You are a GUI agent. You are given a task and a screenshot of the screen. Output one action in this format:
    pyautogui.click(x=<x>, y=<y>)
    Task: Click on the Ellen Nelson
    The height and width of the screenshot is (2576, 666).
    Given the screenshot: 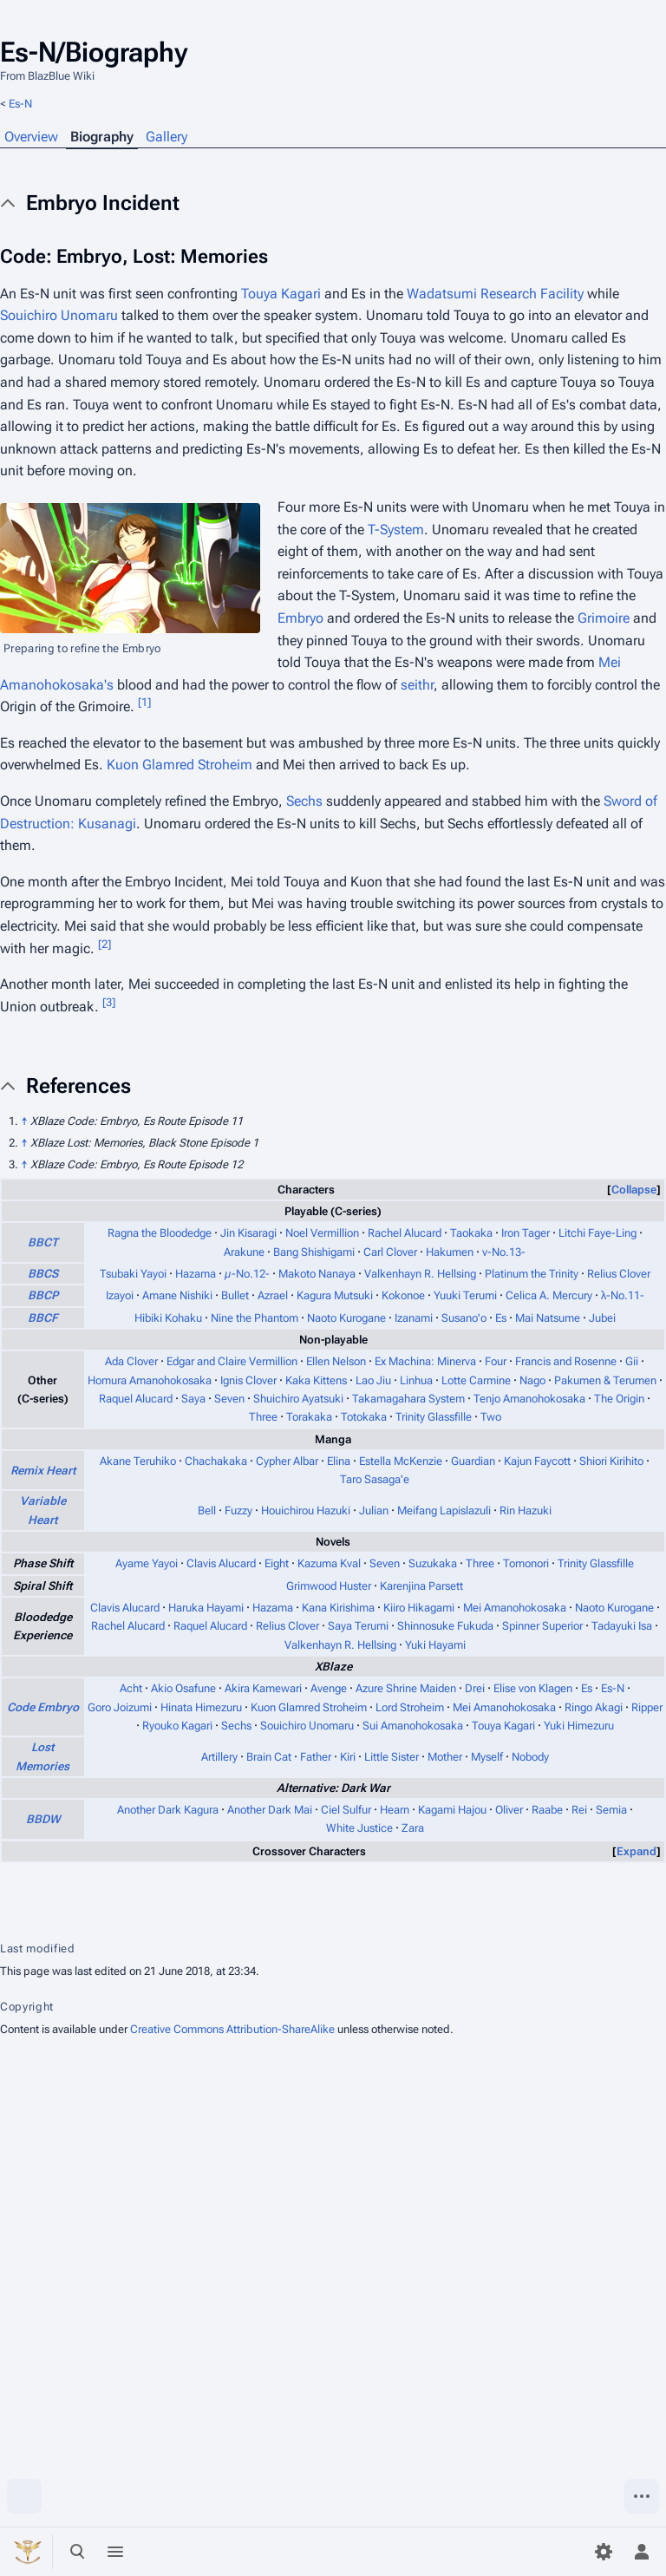 What is the action you would take?
    pyautogui.click(x=336, y=1361)
    